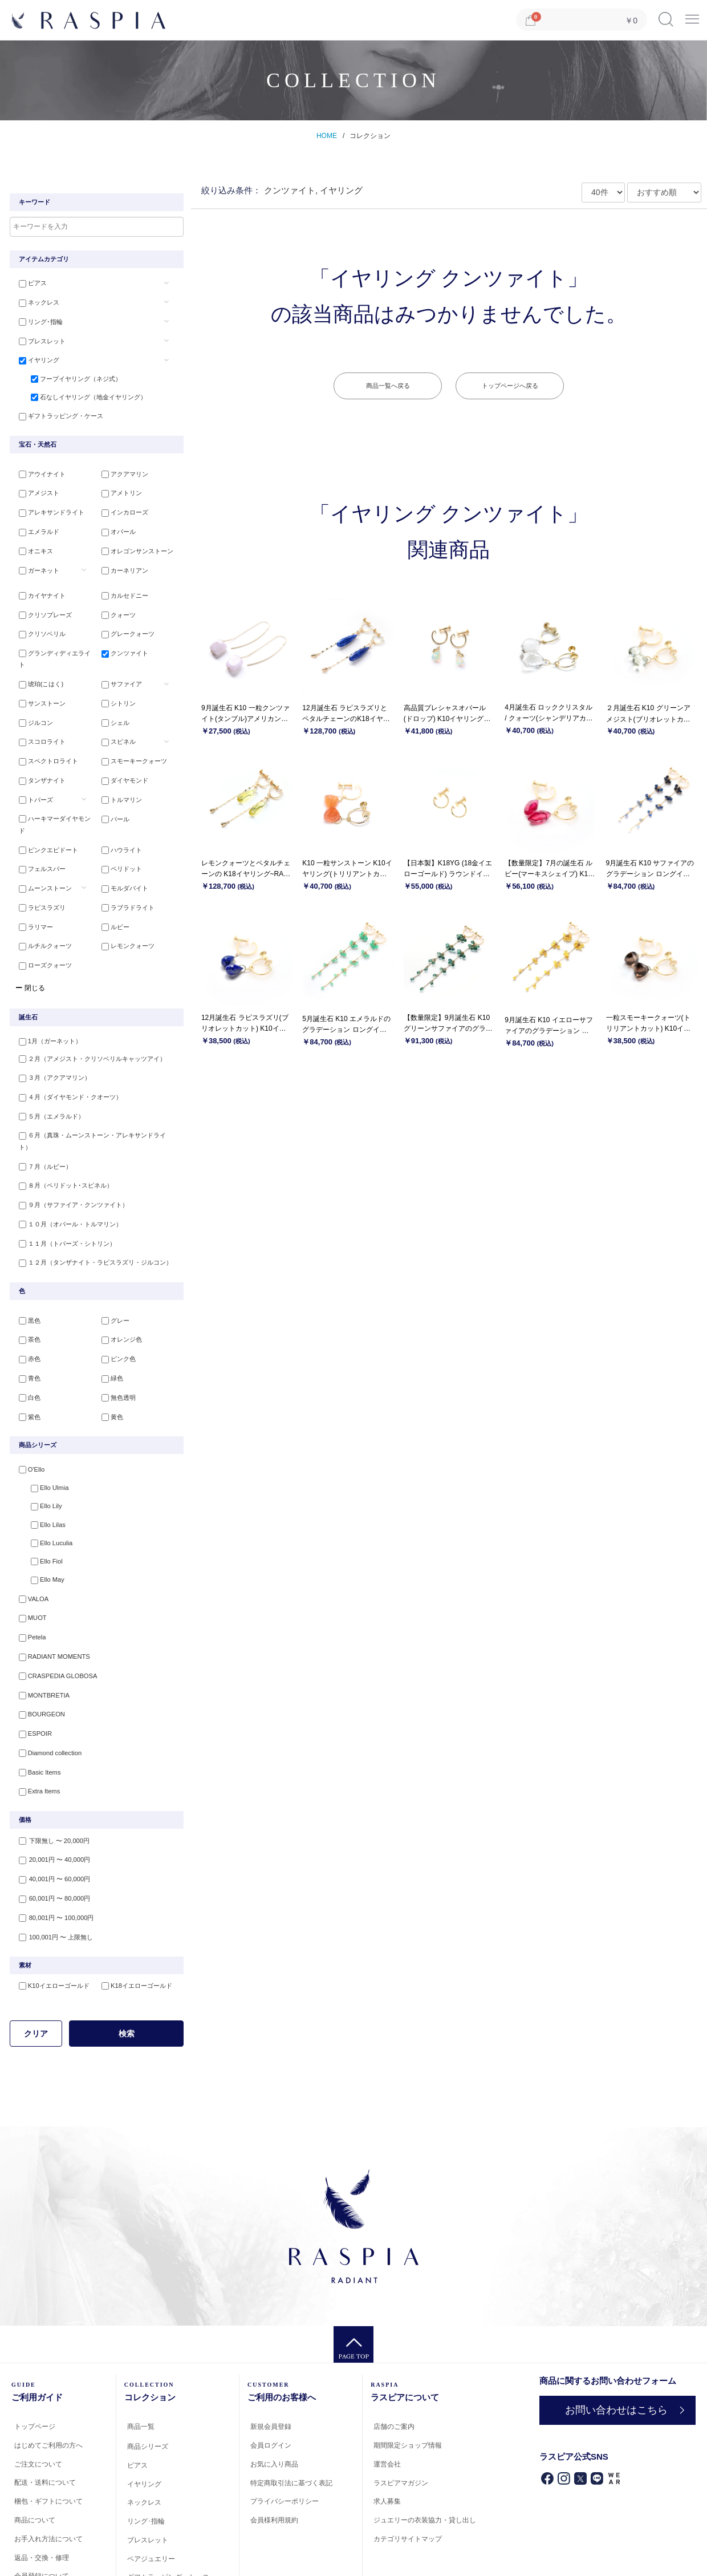  Describe the element at coordinates (387, 2396) in the screenshot. I see `運営会社` at that location.